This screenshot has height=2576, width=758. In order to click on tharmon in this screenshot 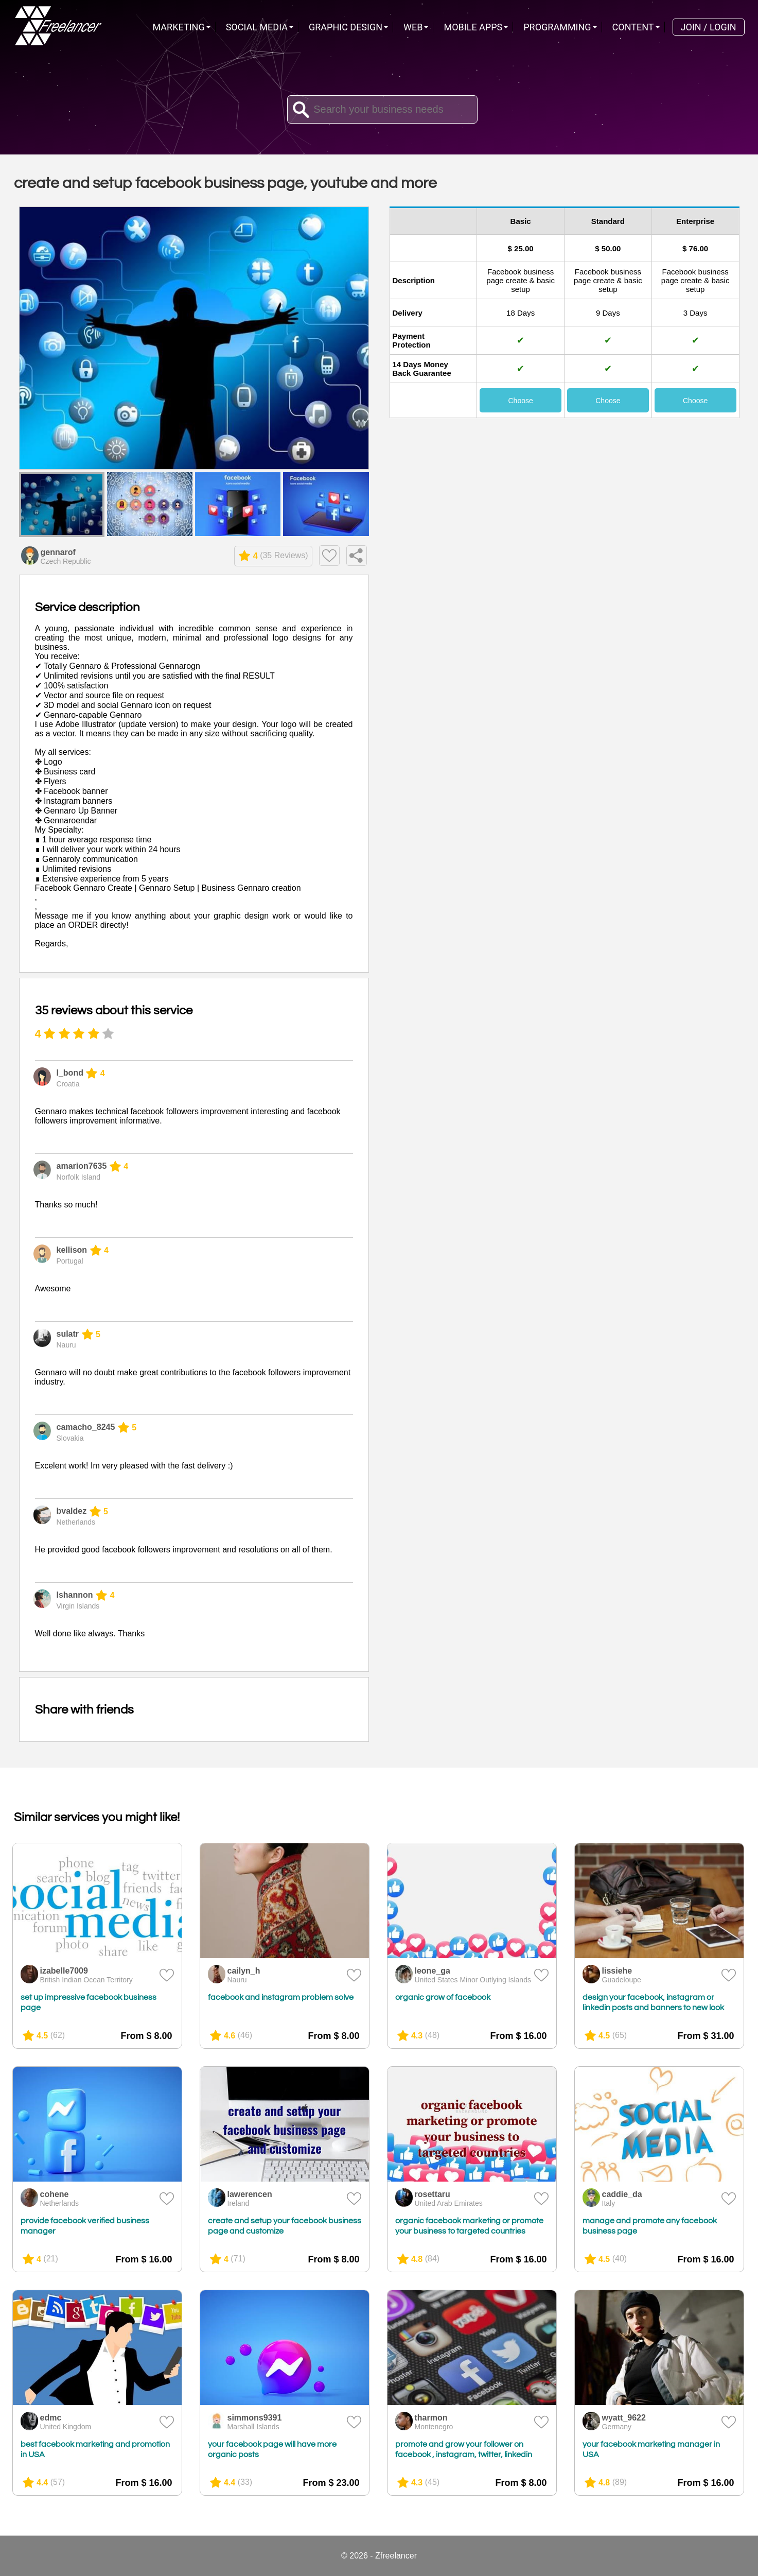, I will do `click(431, 2417)`.